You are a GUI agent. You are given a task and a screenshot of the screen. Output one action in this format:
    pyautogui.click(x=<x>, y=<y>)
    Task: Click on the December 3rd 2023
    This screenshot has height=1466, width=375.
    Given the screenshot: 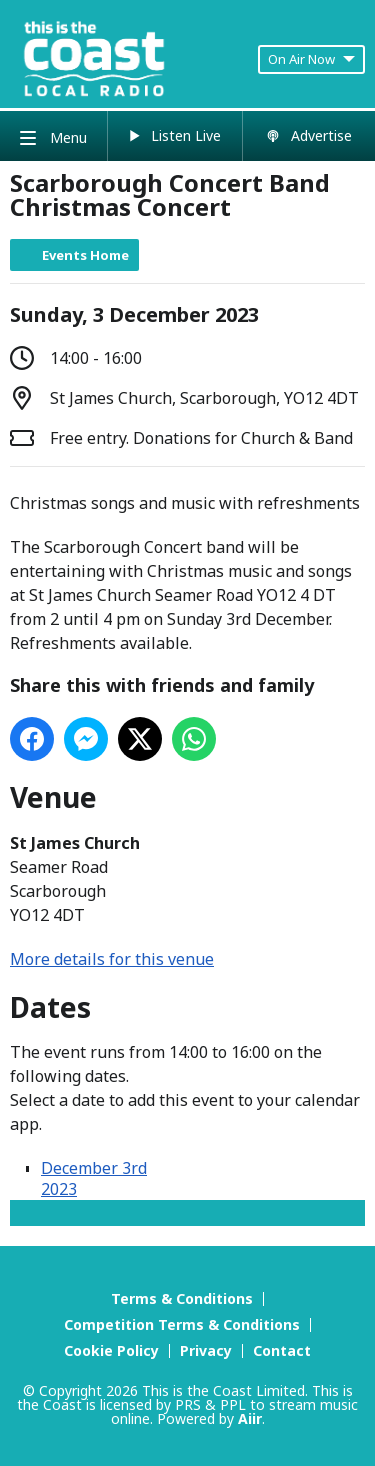 What is the action you would take?
    pyautogui.click(x=94, y=1178)
    